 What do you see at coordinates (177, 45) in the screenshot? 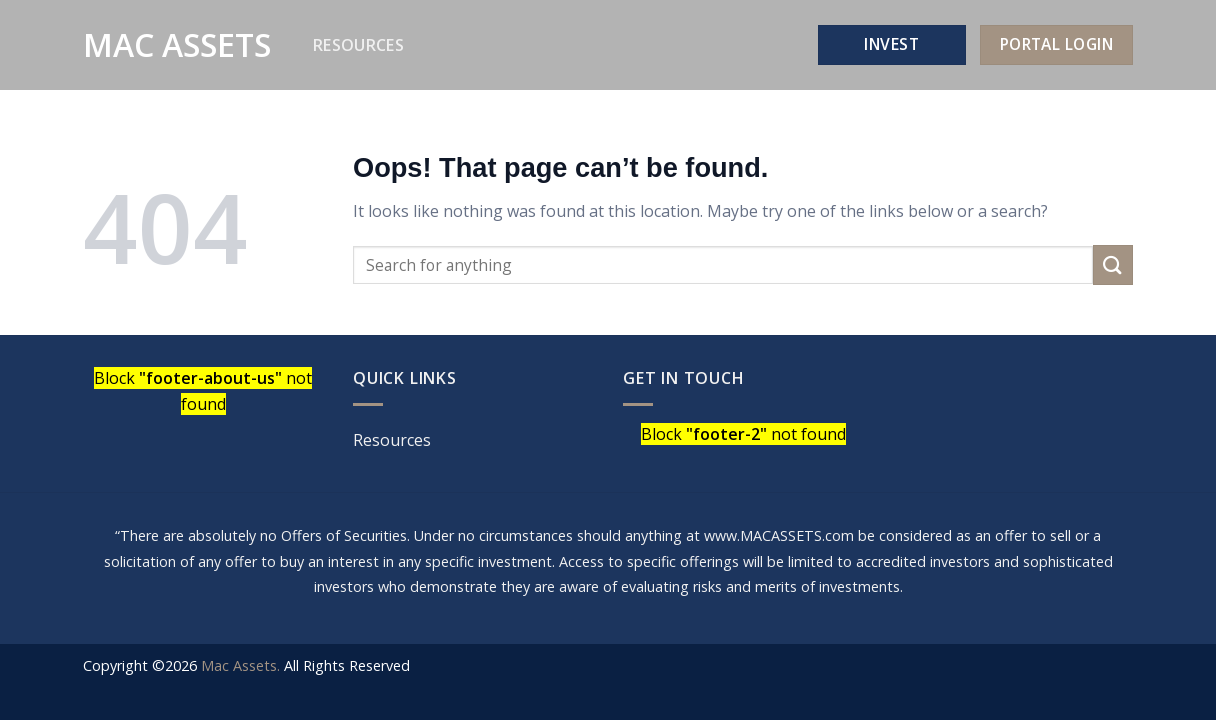
I see `Mac Assets` at bounding box center [177, 45].